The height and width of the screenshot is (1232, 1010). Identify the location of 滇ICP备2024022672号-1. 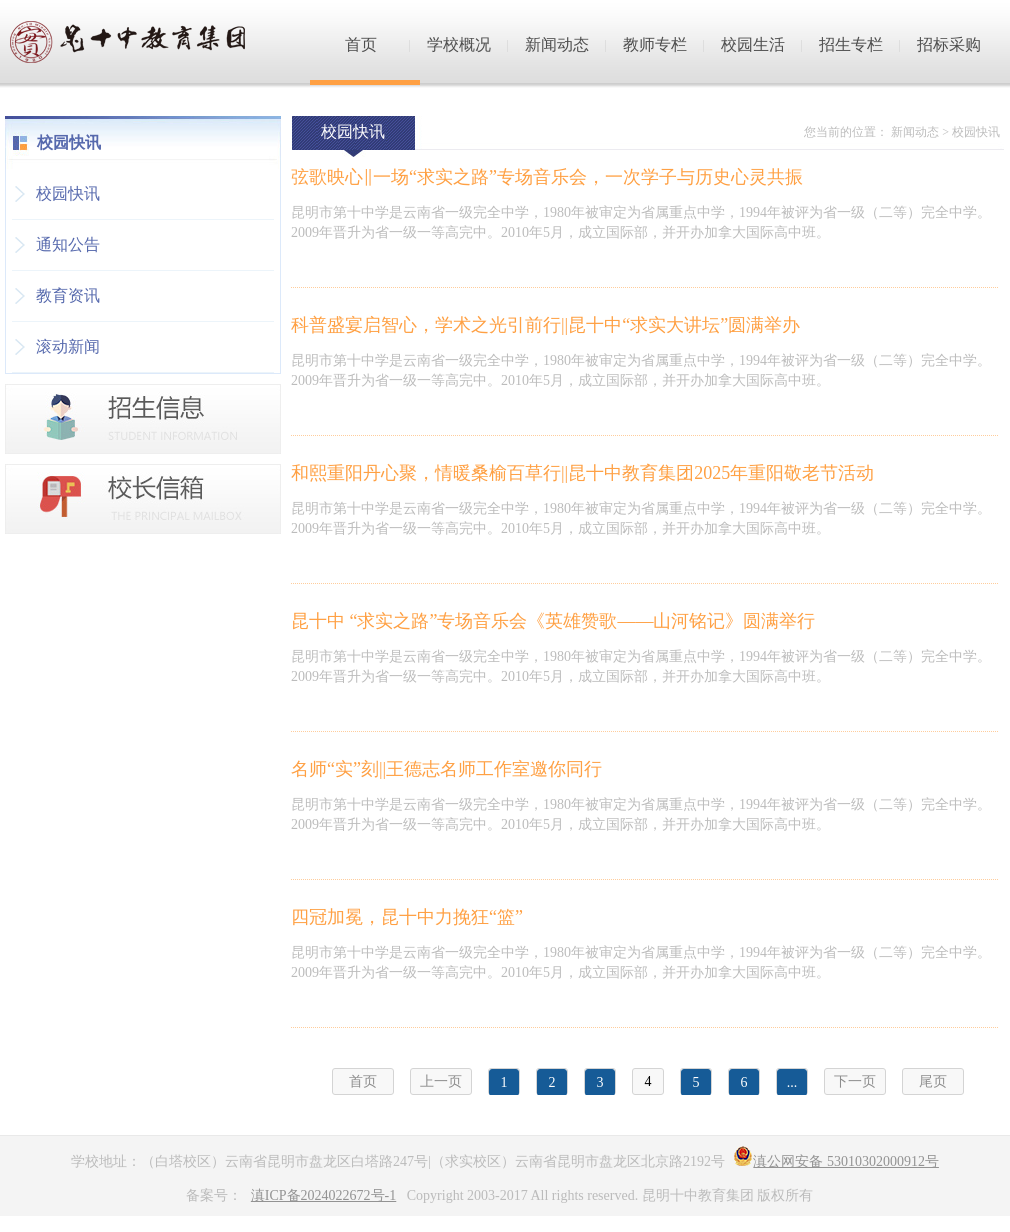
(323, 1195).